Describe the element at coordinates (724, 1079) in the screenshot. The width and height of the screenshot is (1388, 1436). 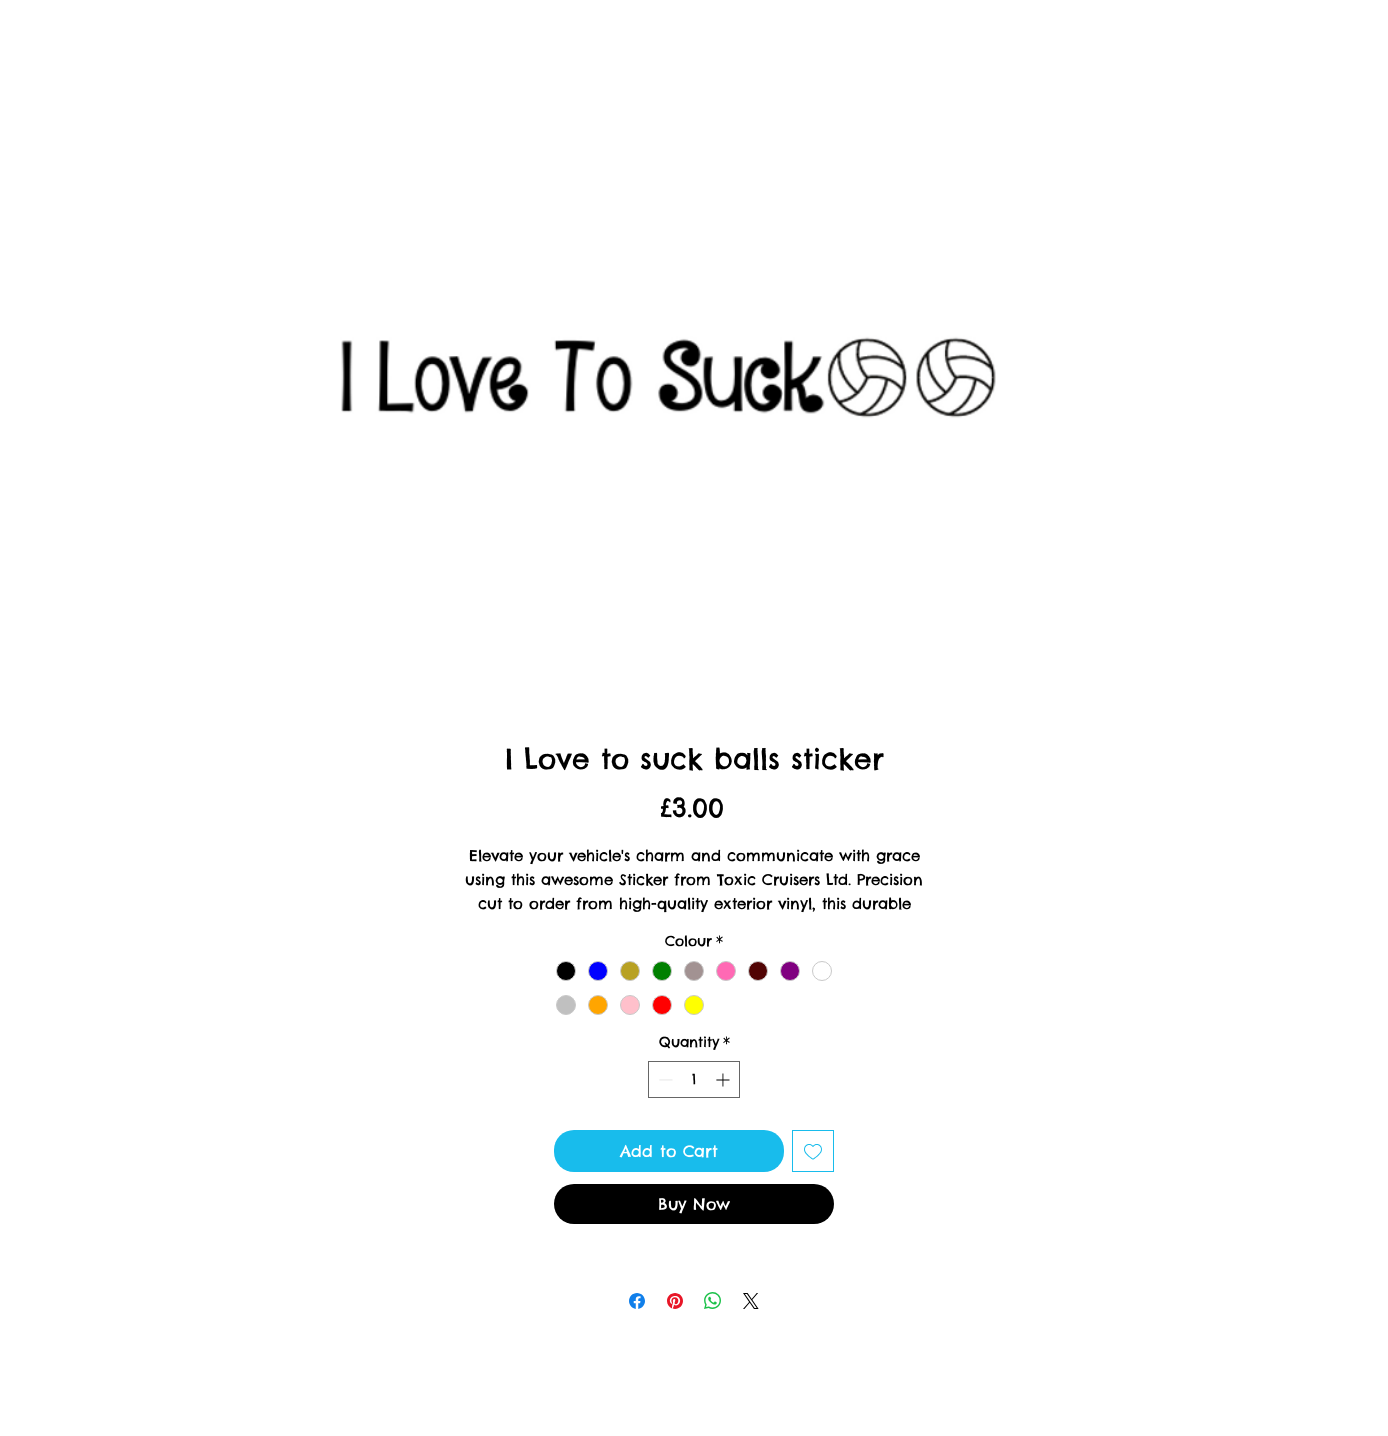
I see `[Increment]` at that location.